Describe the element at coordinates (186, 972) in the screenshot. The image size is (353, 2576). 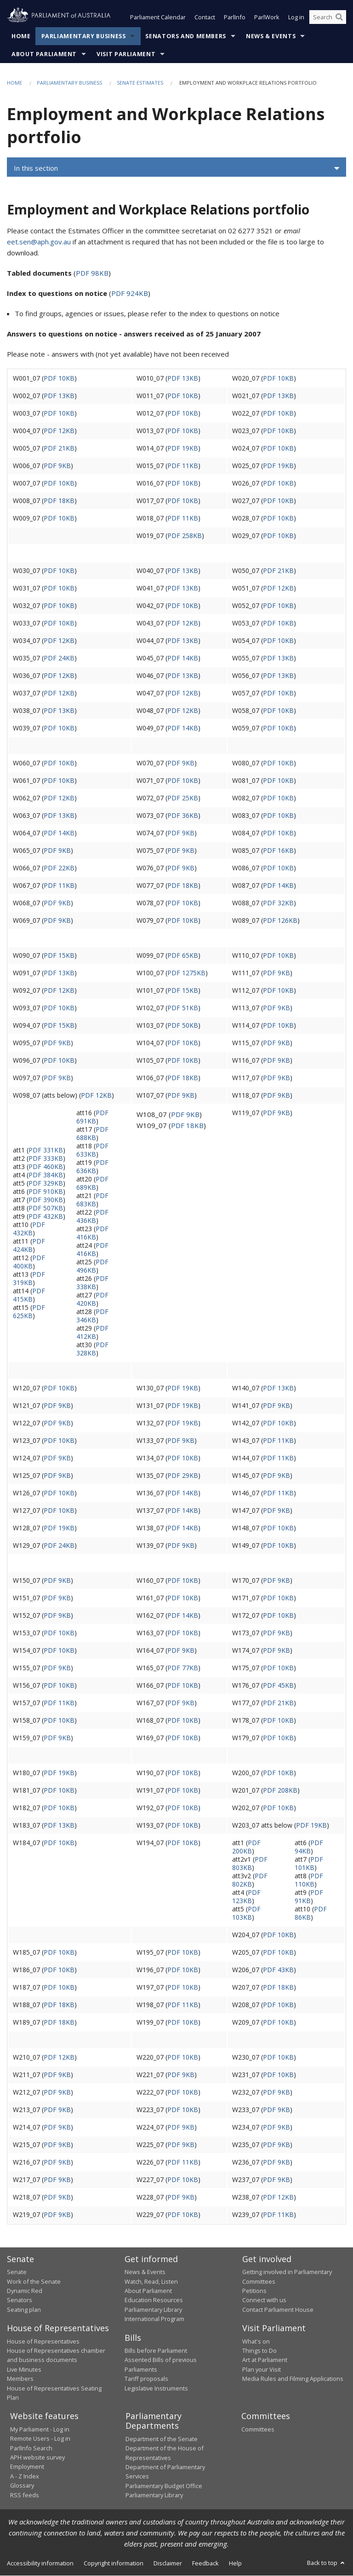
I see `PDF 1275KB` at that location.